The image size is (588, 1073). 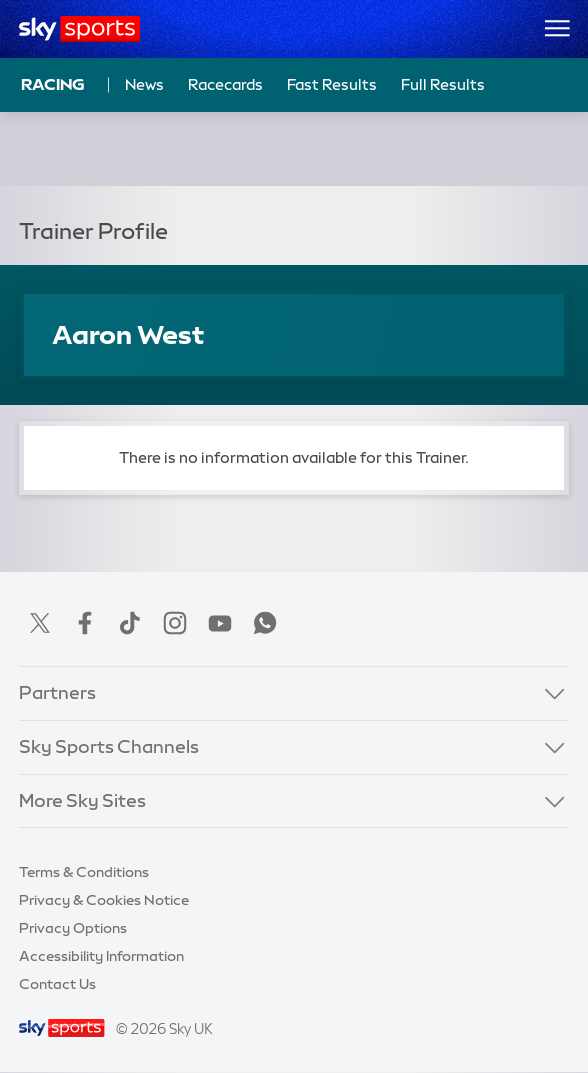 I want to click on Accessibility Information, so click(x=101, y=956).